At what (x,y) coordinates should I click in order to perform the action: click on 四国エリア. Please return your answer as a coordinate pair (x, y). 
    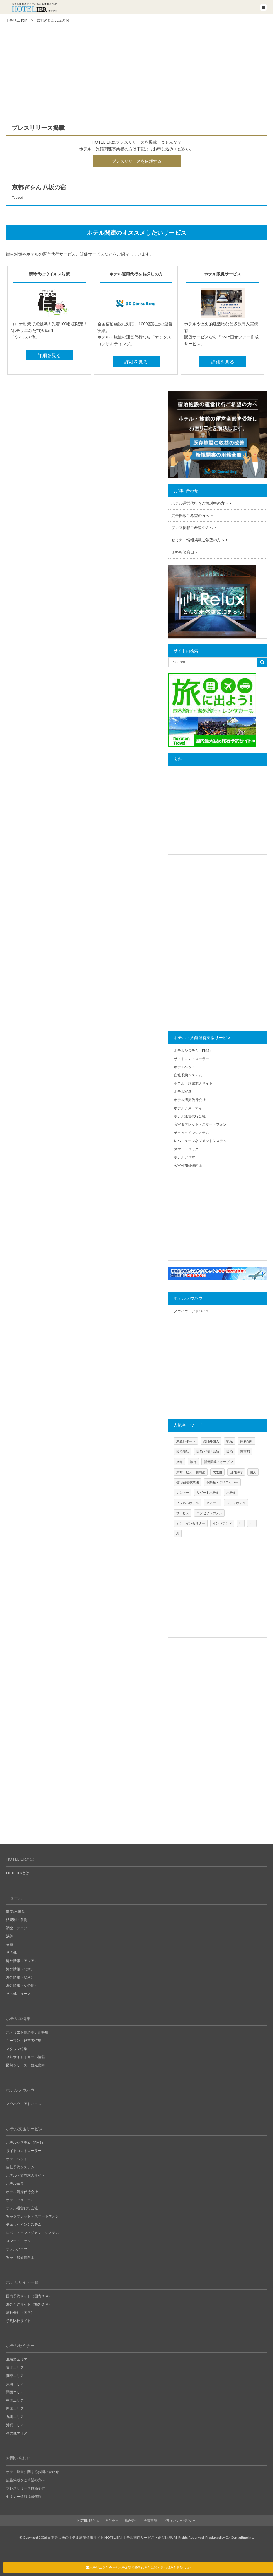
    Looking at the image, I should click on (15, 2408).